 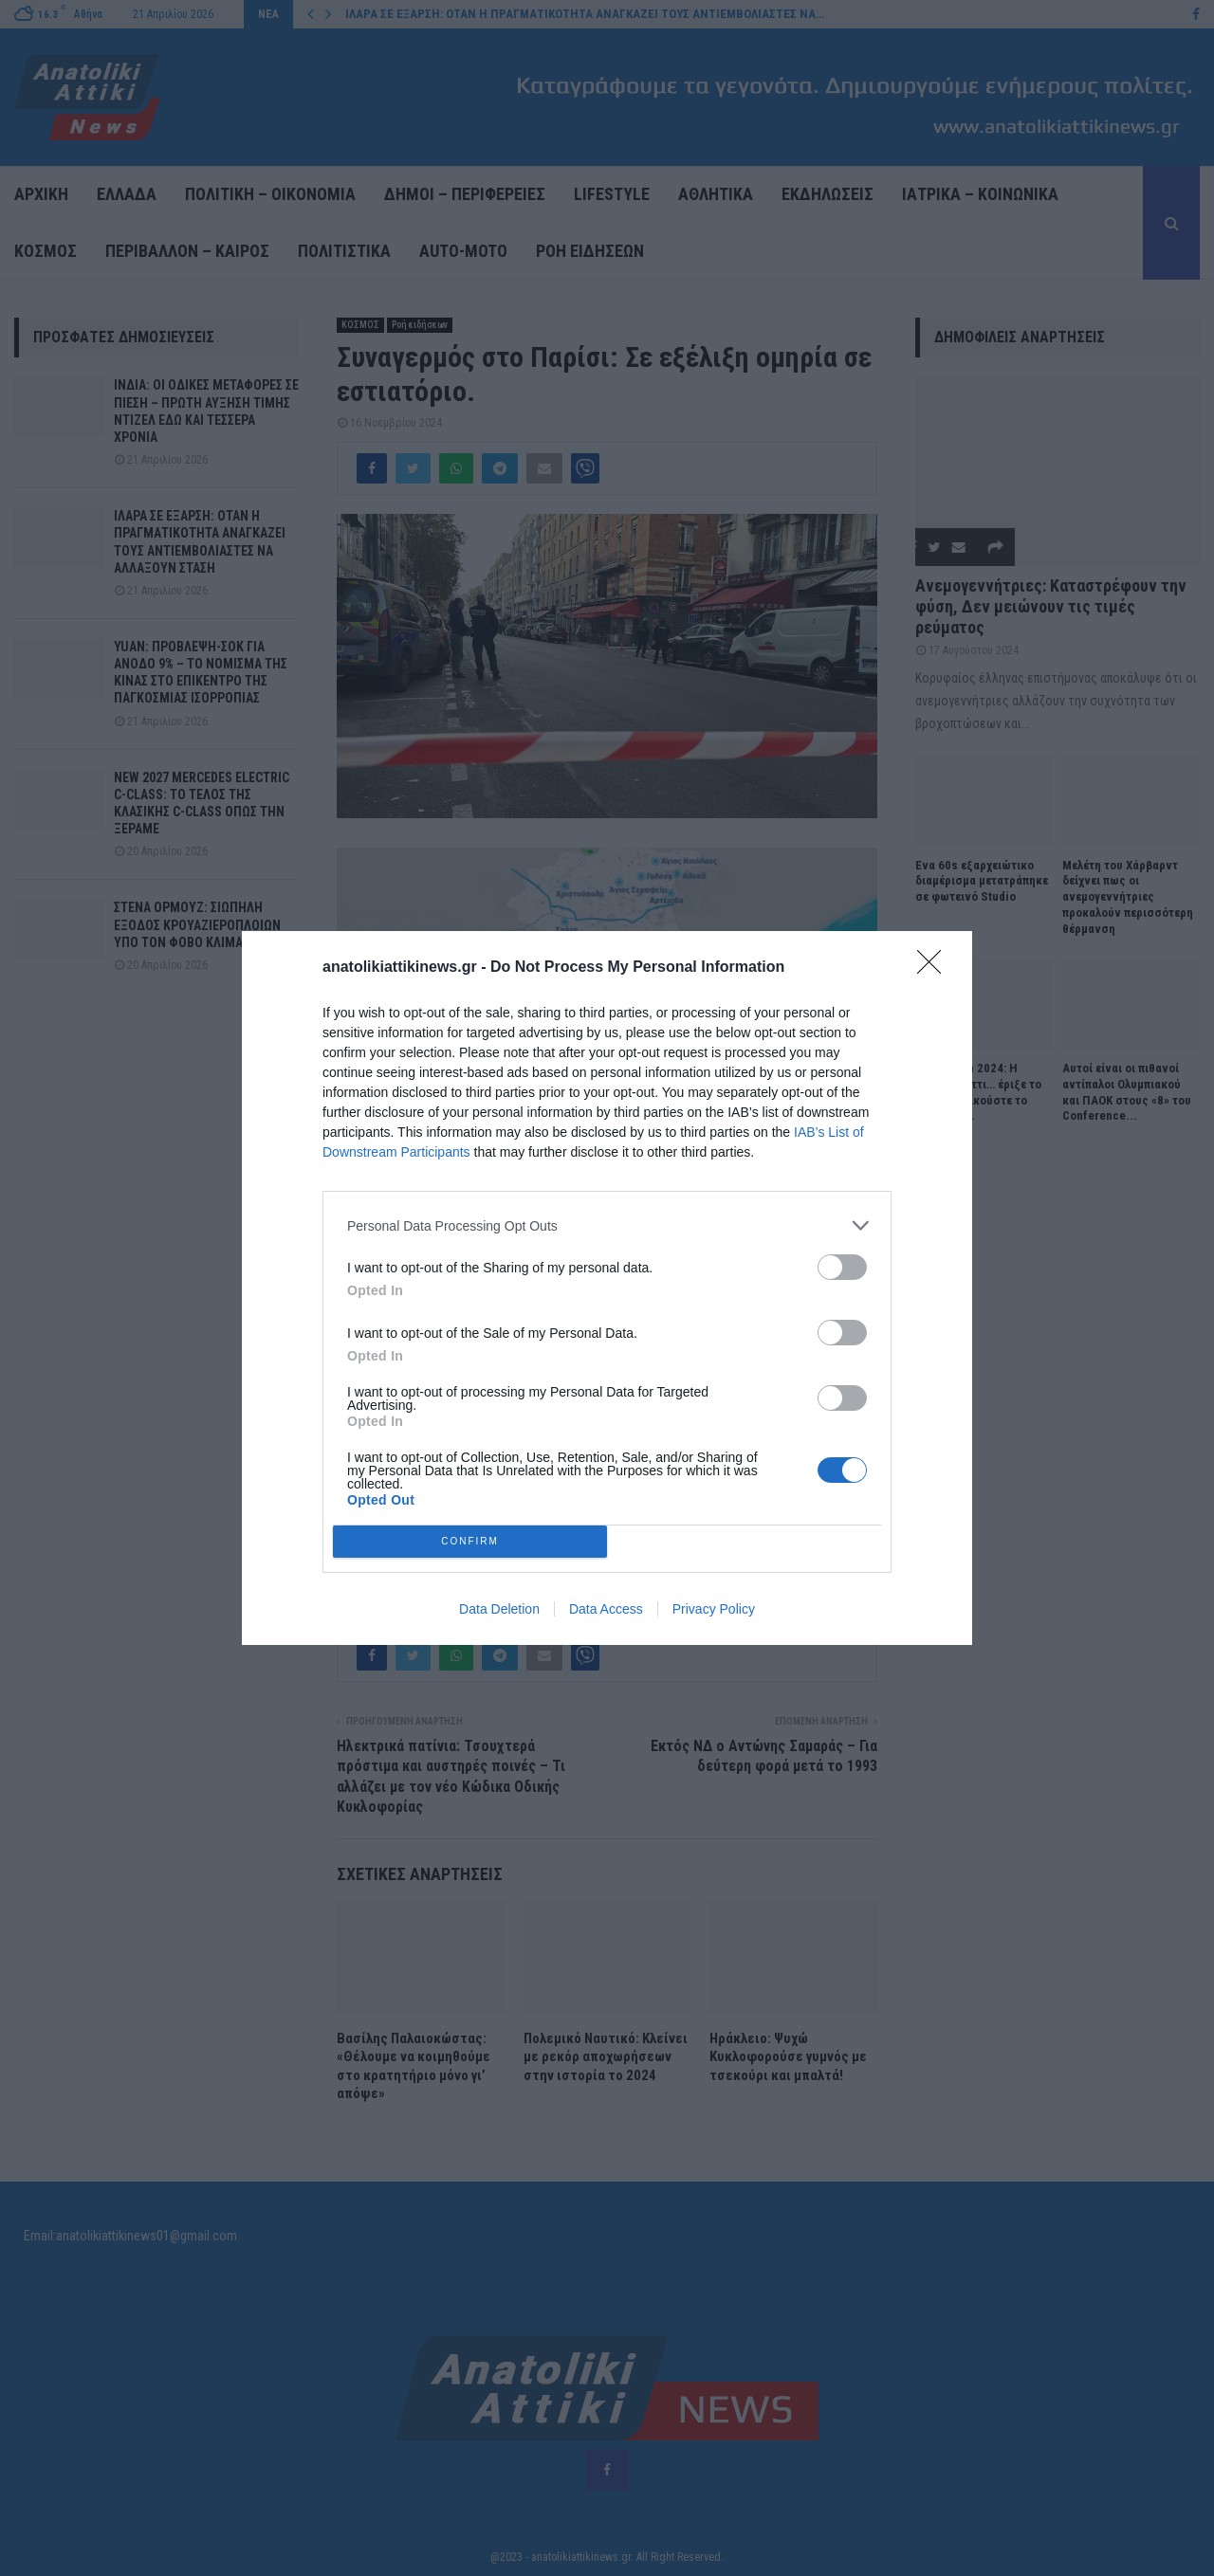 What do you see at coordinates (607, 1288) in the screenshot?
I see `[dialog]` at bounding box center [607, 1288].